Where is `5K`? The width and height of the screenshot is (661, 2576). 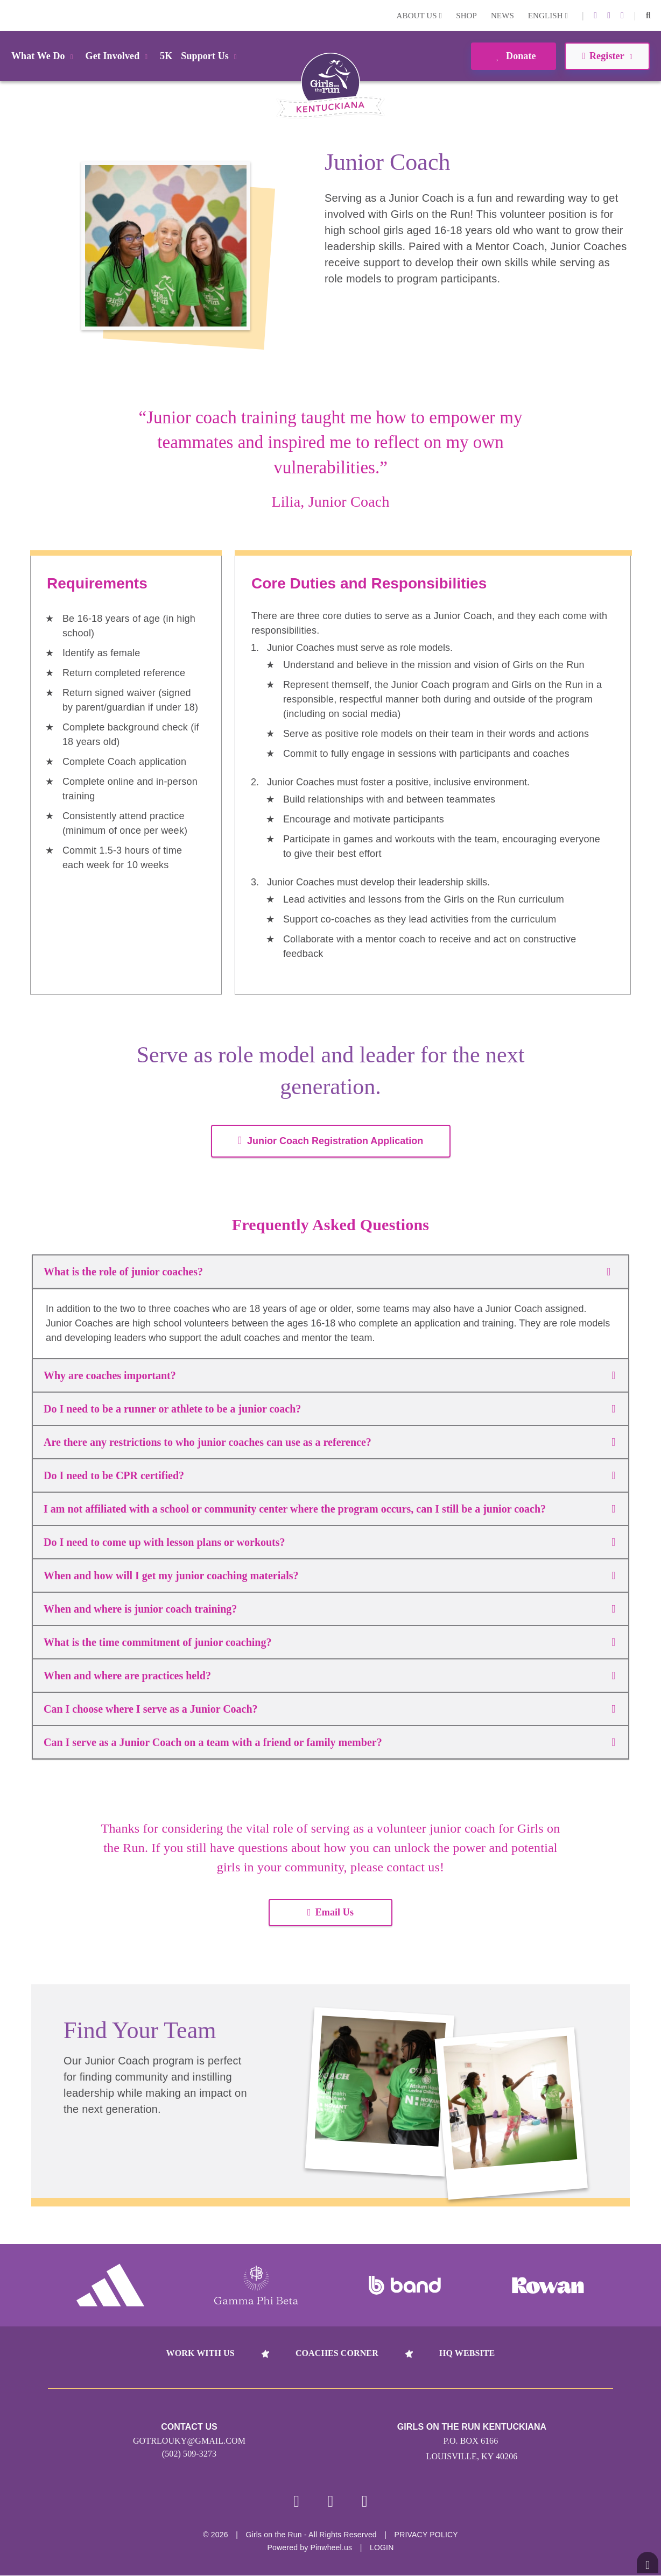
5K is located at coordinates (166, 56).